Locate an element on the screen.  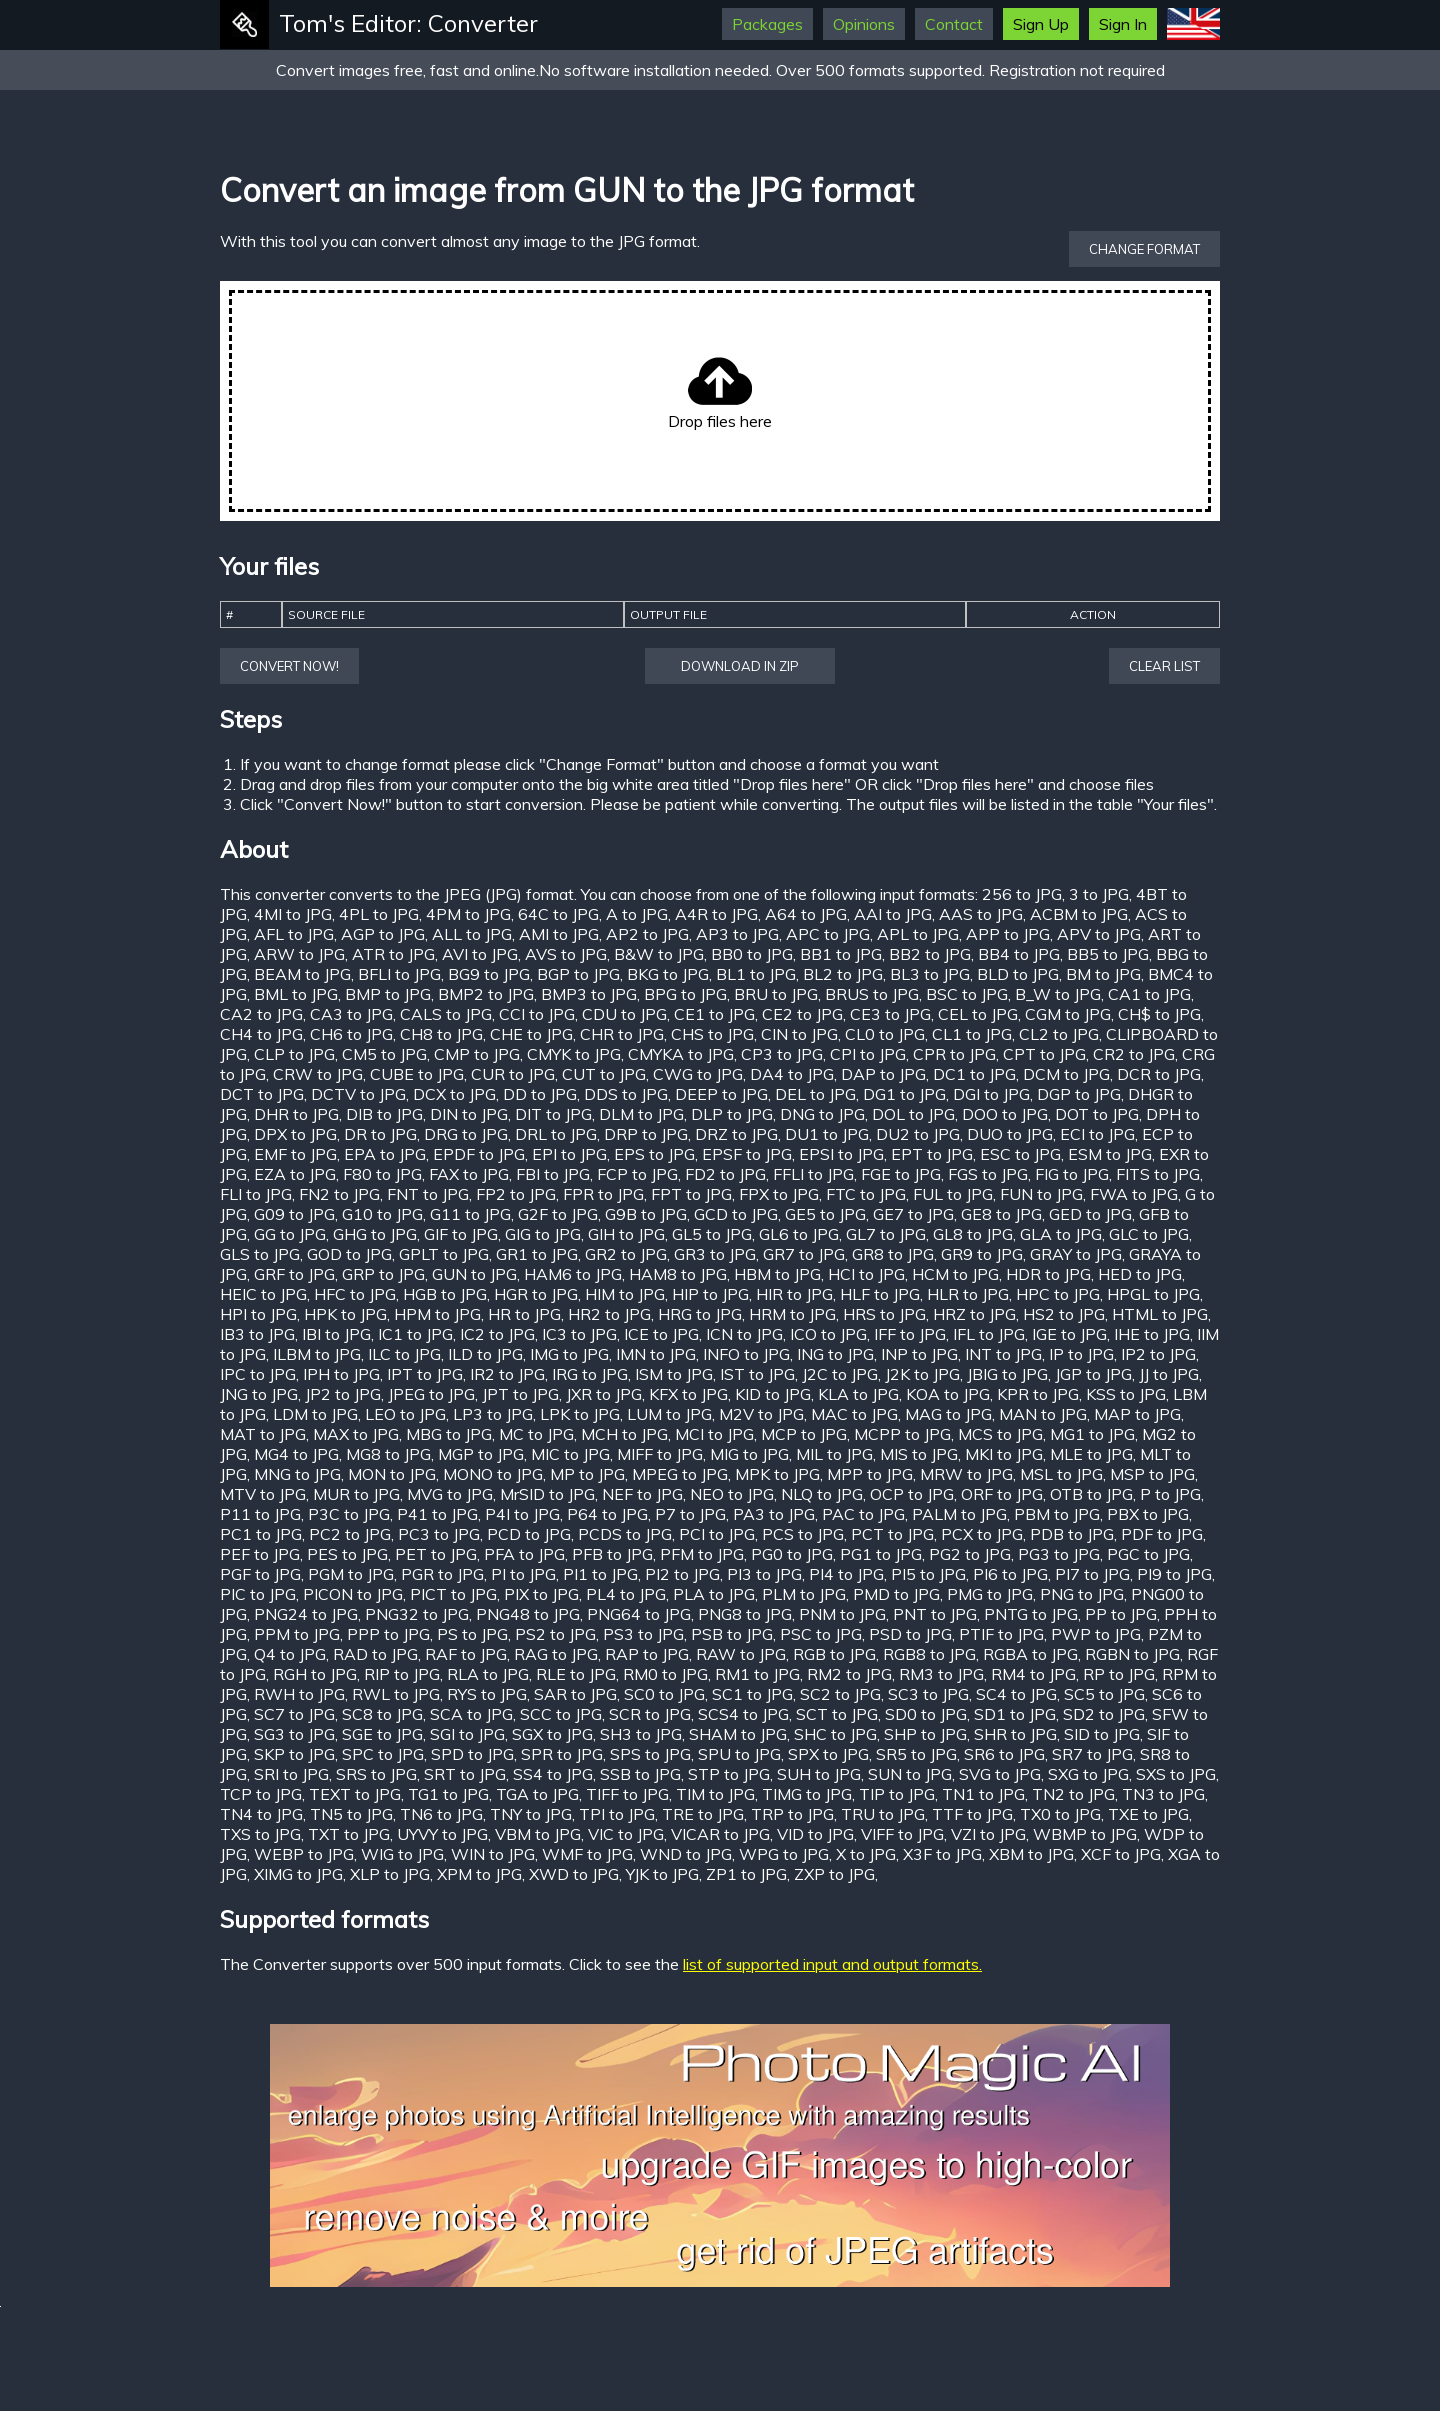
FUL to JPG is located at coordinates (953, 1194).